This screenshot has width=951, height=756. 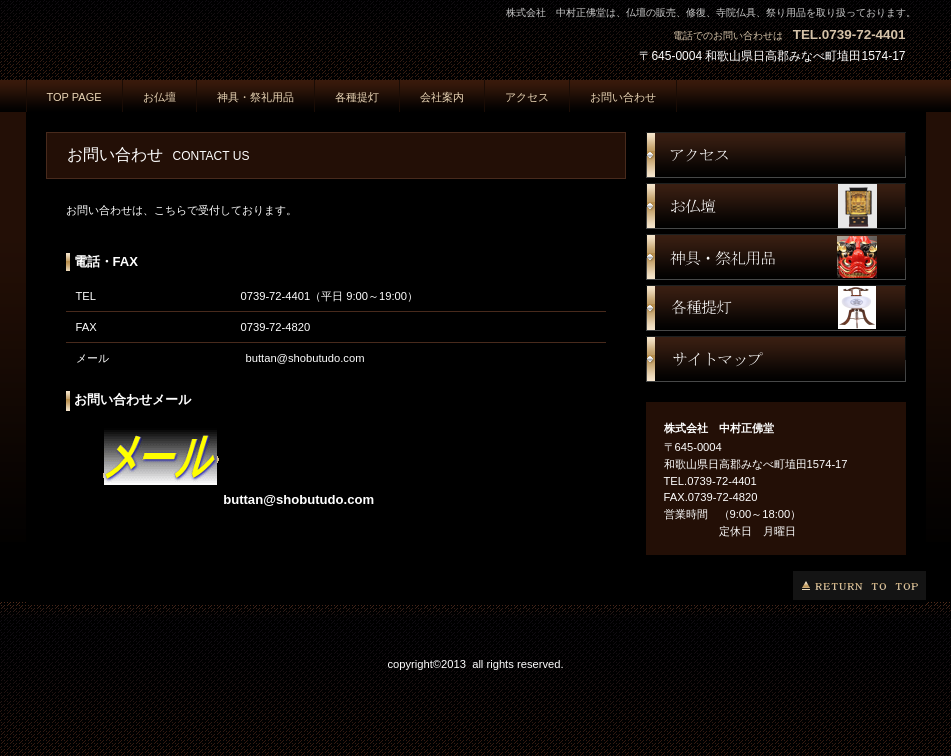 I want to click on お仏壇, so click(x=776, y=206).